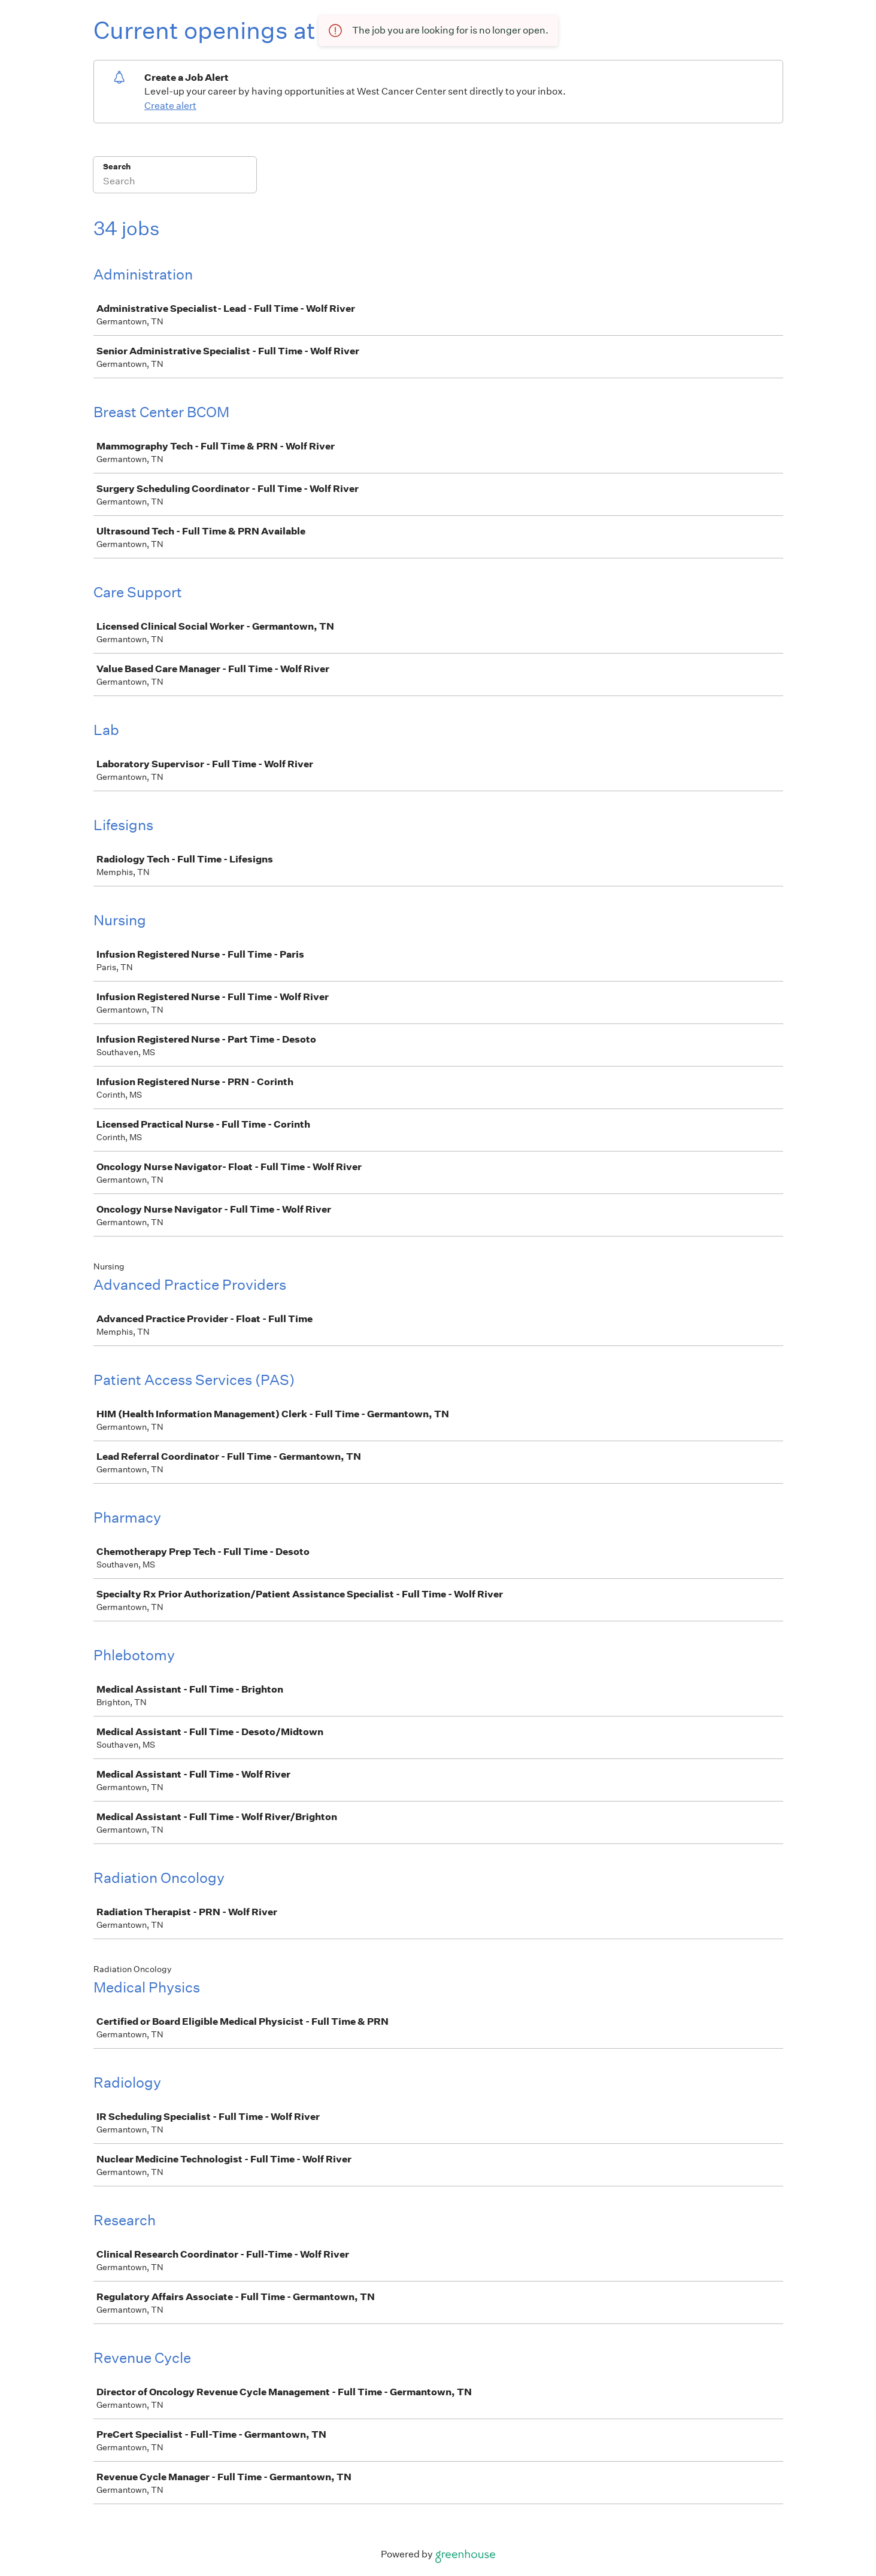  What do you see at coordinates (117, 167) in the screenshot?
I see `Search` at bounding box center [117, 167].